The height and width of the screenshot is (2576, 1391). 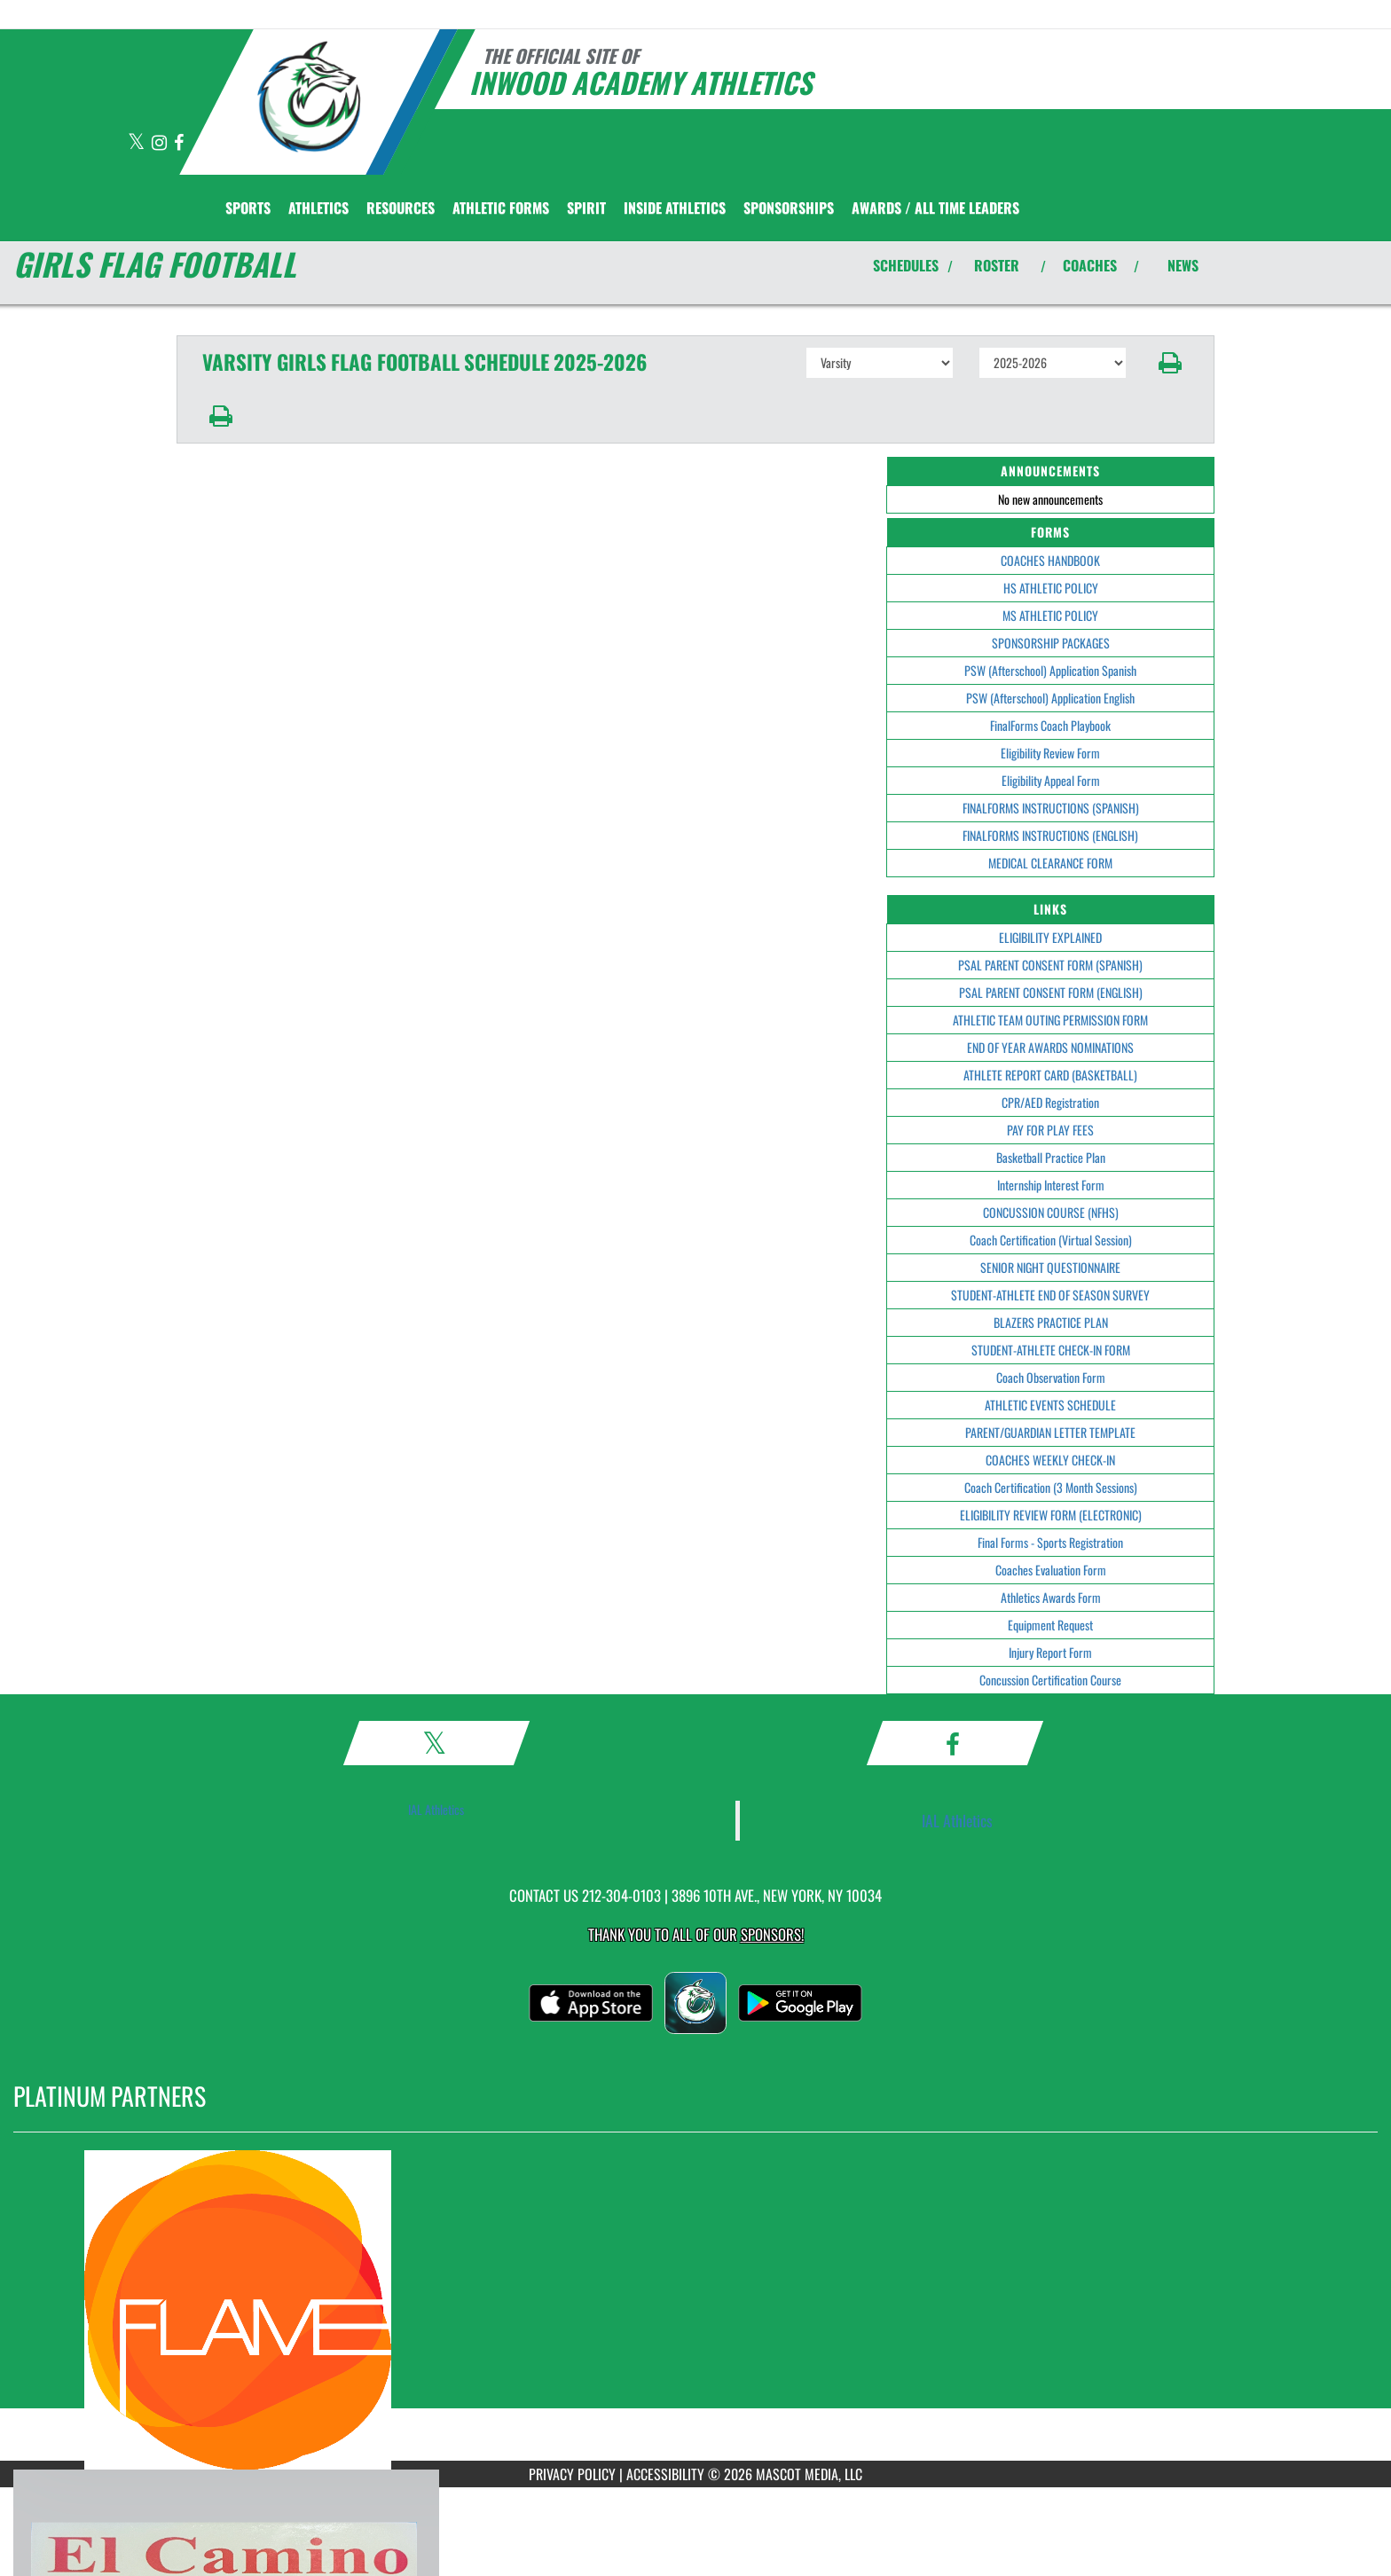 What do you see at coordinates (1050, 1074) in the screenshot?
I see `ATHLETE REPORT CARD (BASKETBALL)` at bounding box center [1050, 1074].